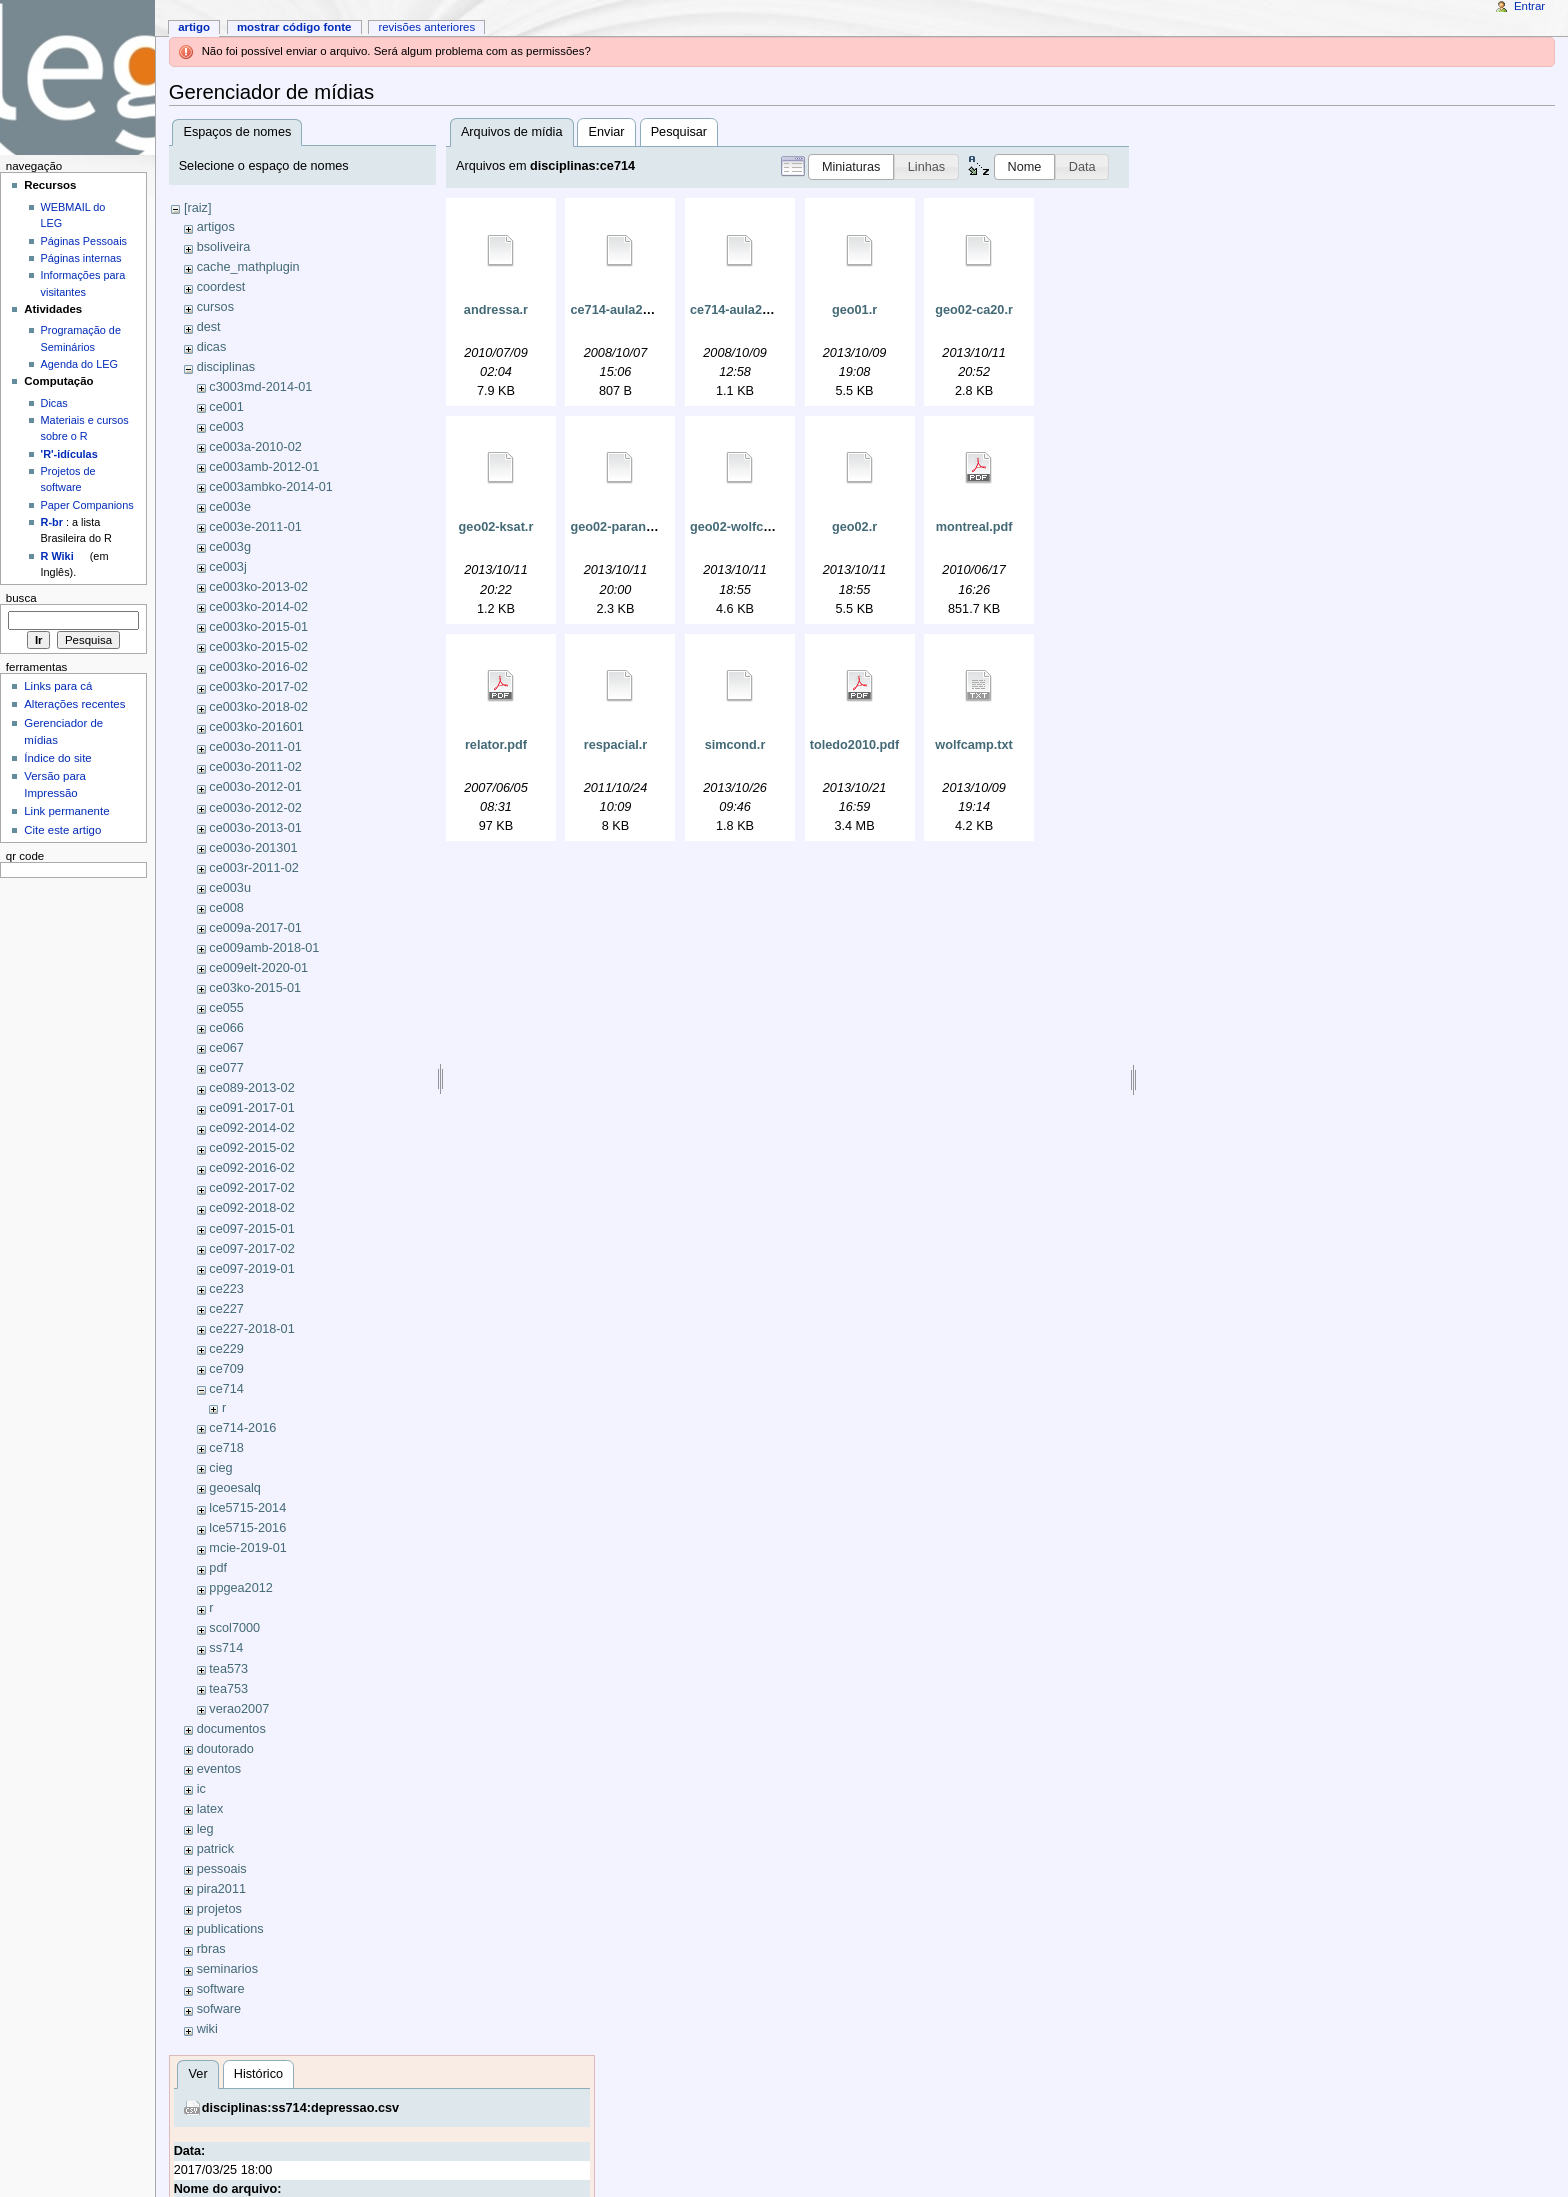  What do you see at coordinates (974, 745) in the screenshot?
I see `wolfcamp.txt` at bounding box center [974, 745].